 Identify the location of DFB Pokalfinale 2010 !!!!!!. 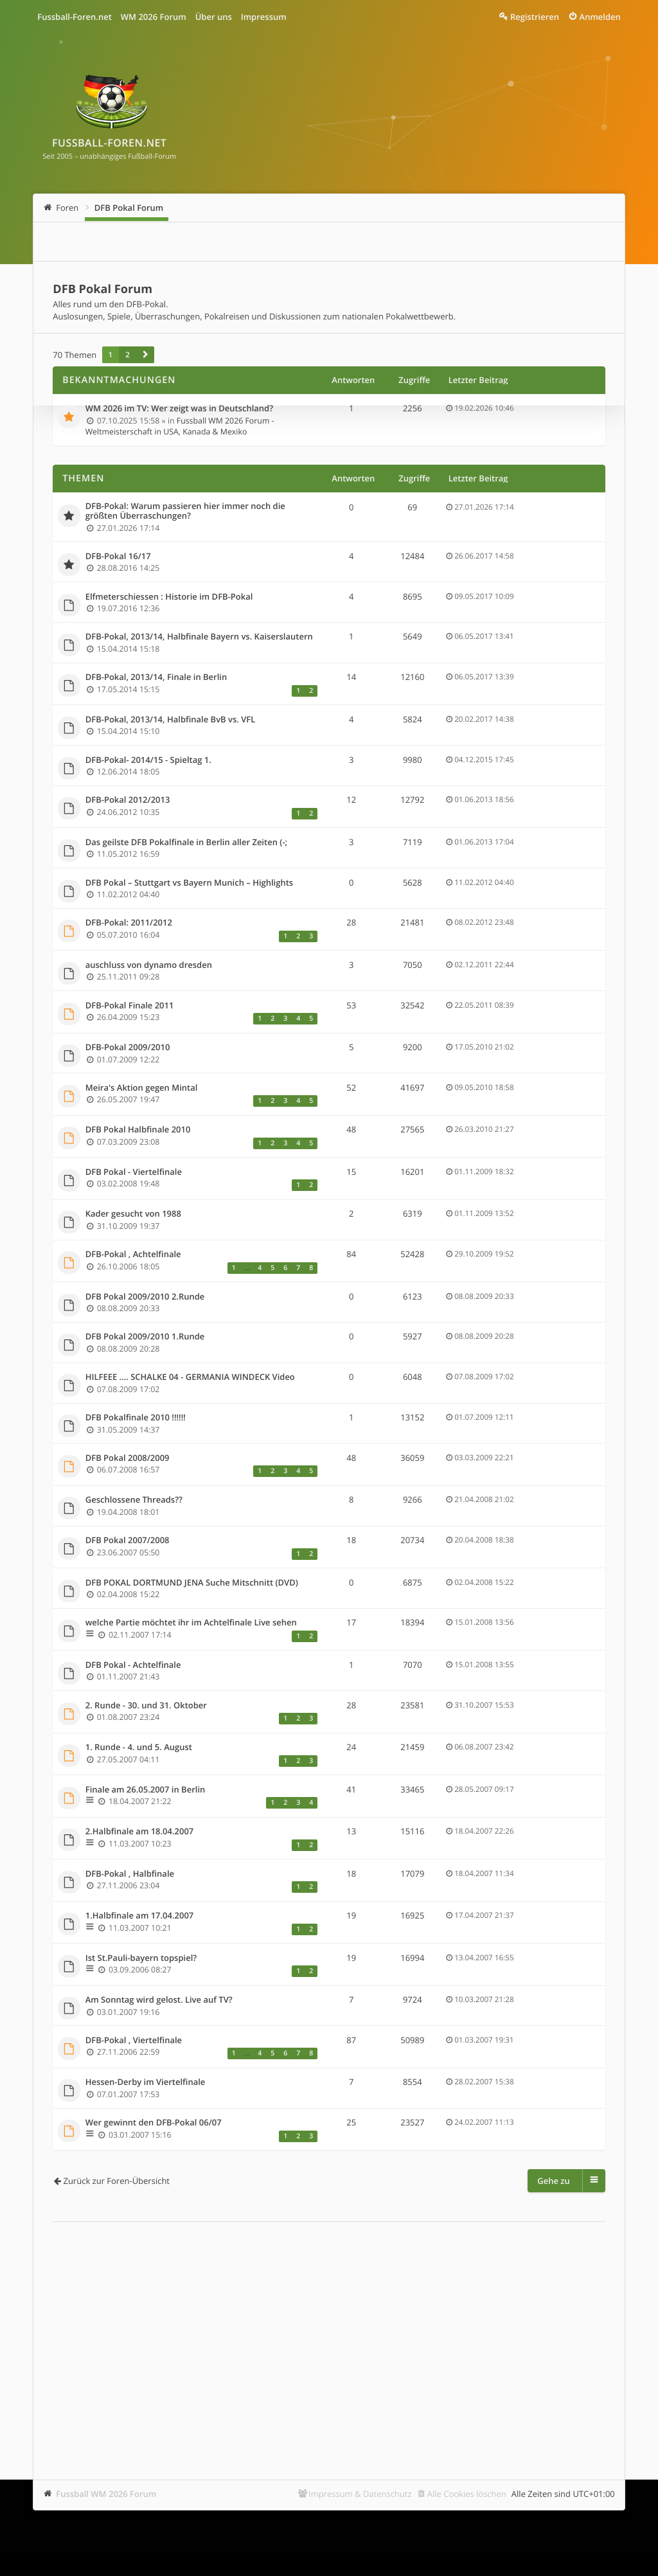
(135, 1418).